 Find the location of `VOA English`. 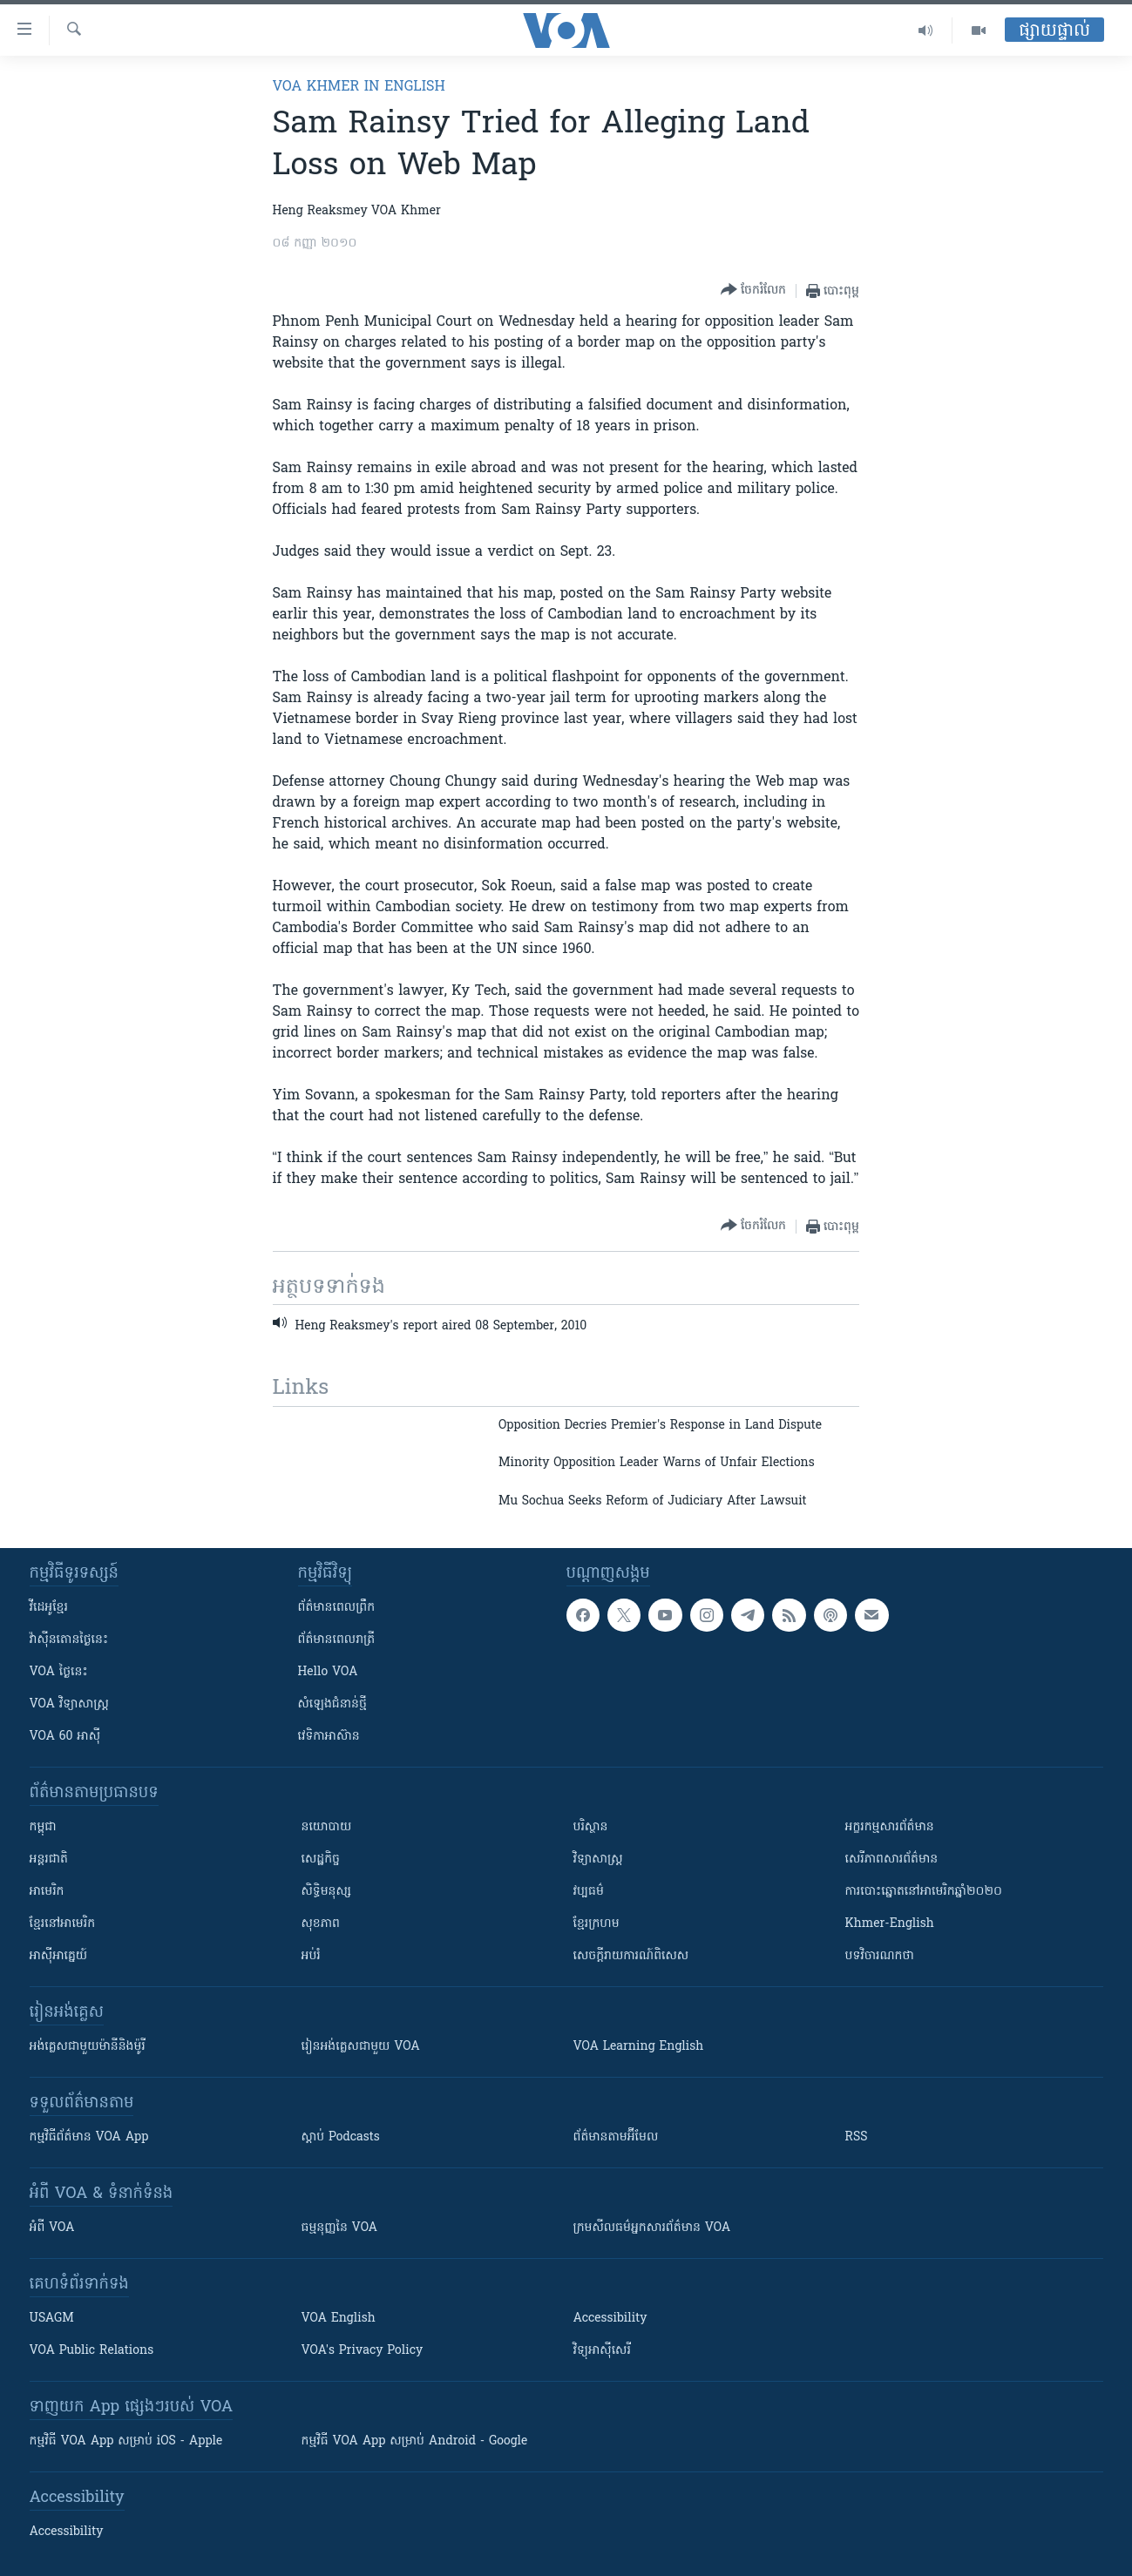

VOA English is located at coordinates (339, 2318).